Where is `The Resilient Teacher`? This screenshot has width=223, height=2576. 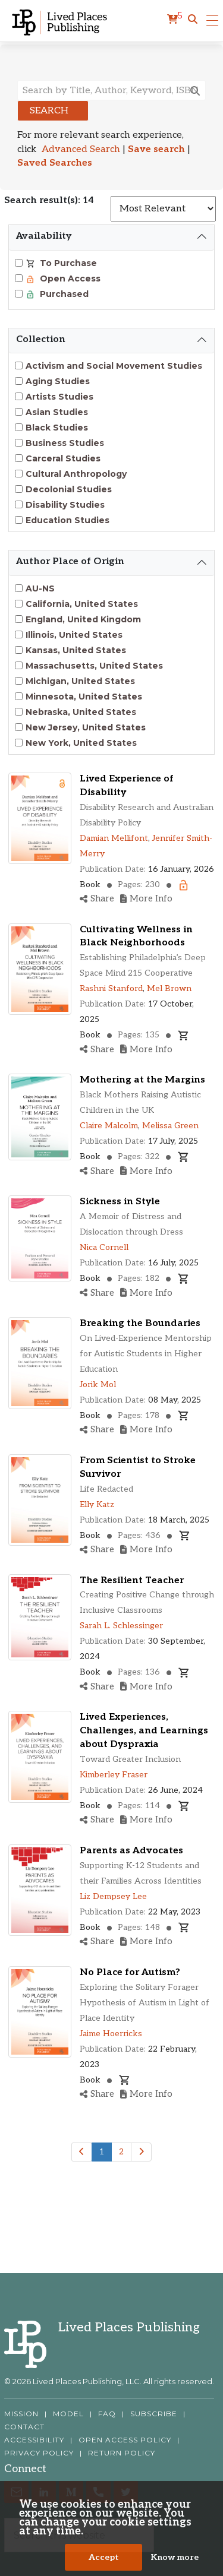
The Resilient Teacher is located at coordinates (132, 1580).